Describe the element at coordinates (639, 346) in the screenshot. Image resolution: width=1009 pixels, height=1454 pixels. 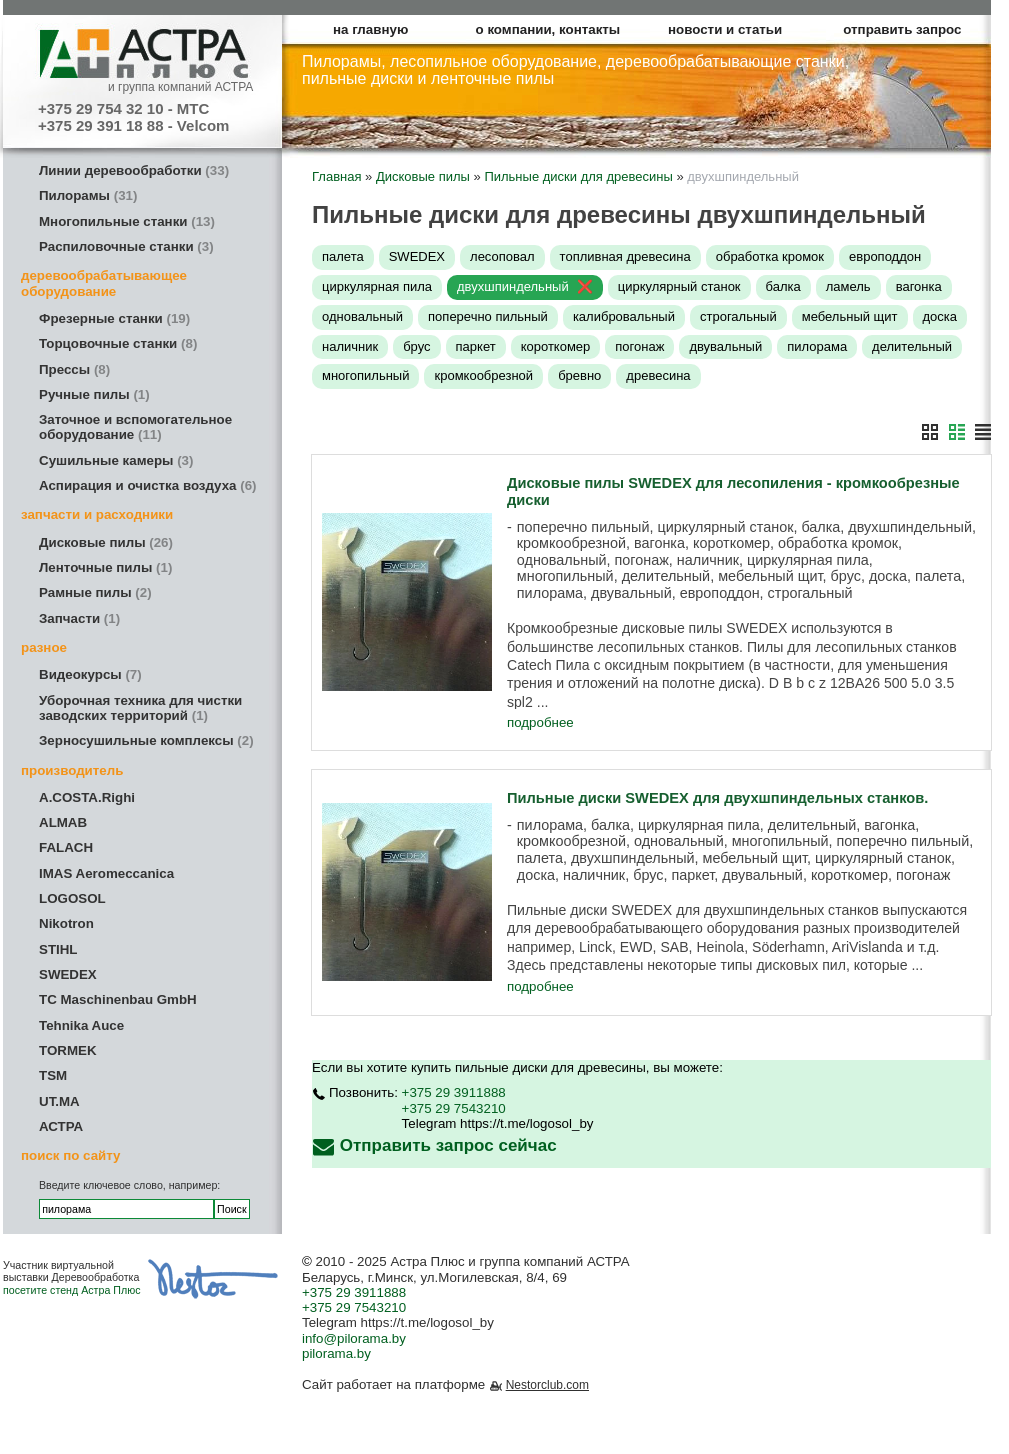
I see `погонаж` at that location.